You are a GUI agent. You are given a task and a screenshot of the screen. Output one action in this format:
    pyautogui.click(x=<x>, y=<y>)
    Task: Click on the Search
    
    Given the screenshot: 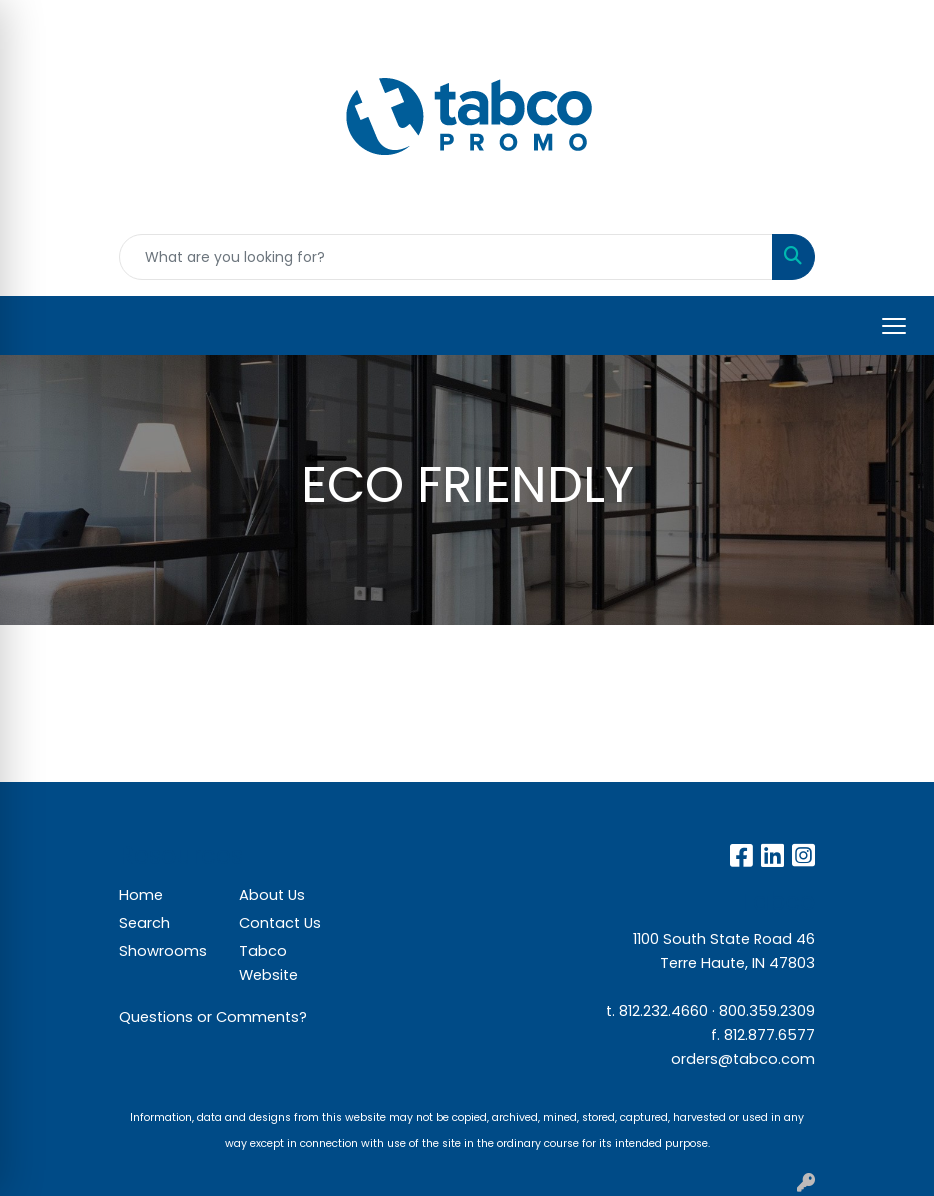 What is the action you would take?
    pyautogui.click(x=144, y=923)
    